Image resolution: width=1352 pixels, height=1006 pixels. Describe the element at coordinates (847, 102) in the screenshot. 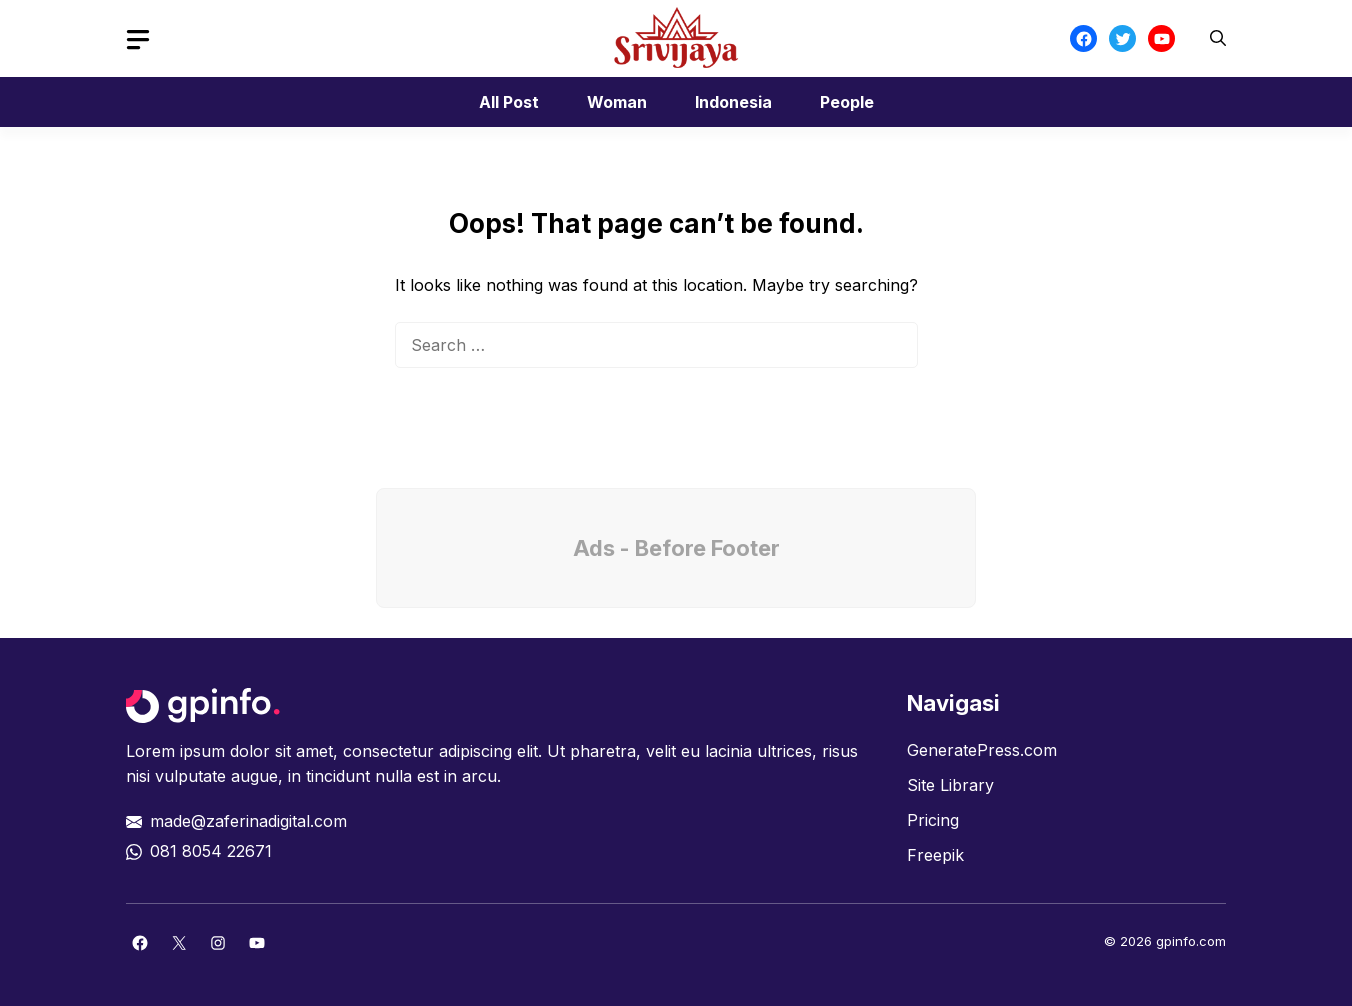

I see `People` at that location.